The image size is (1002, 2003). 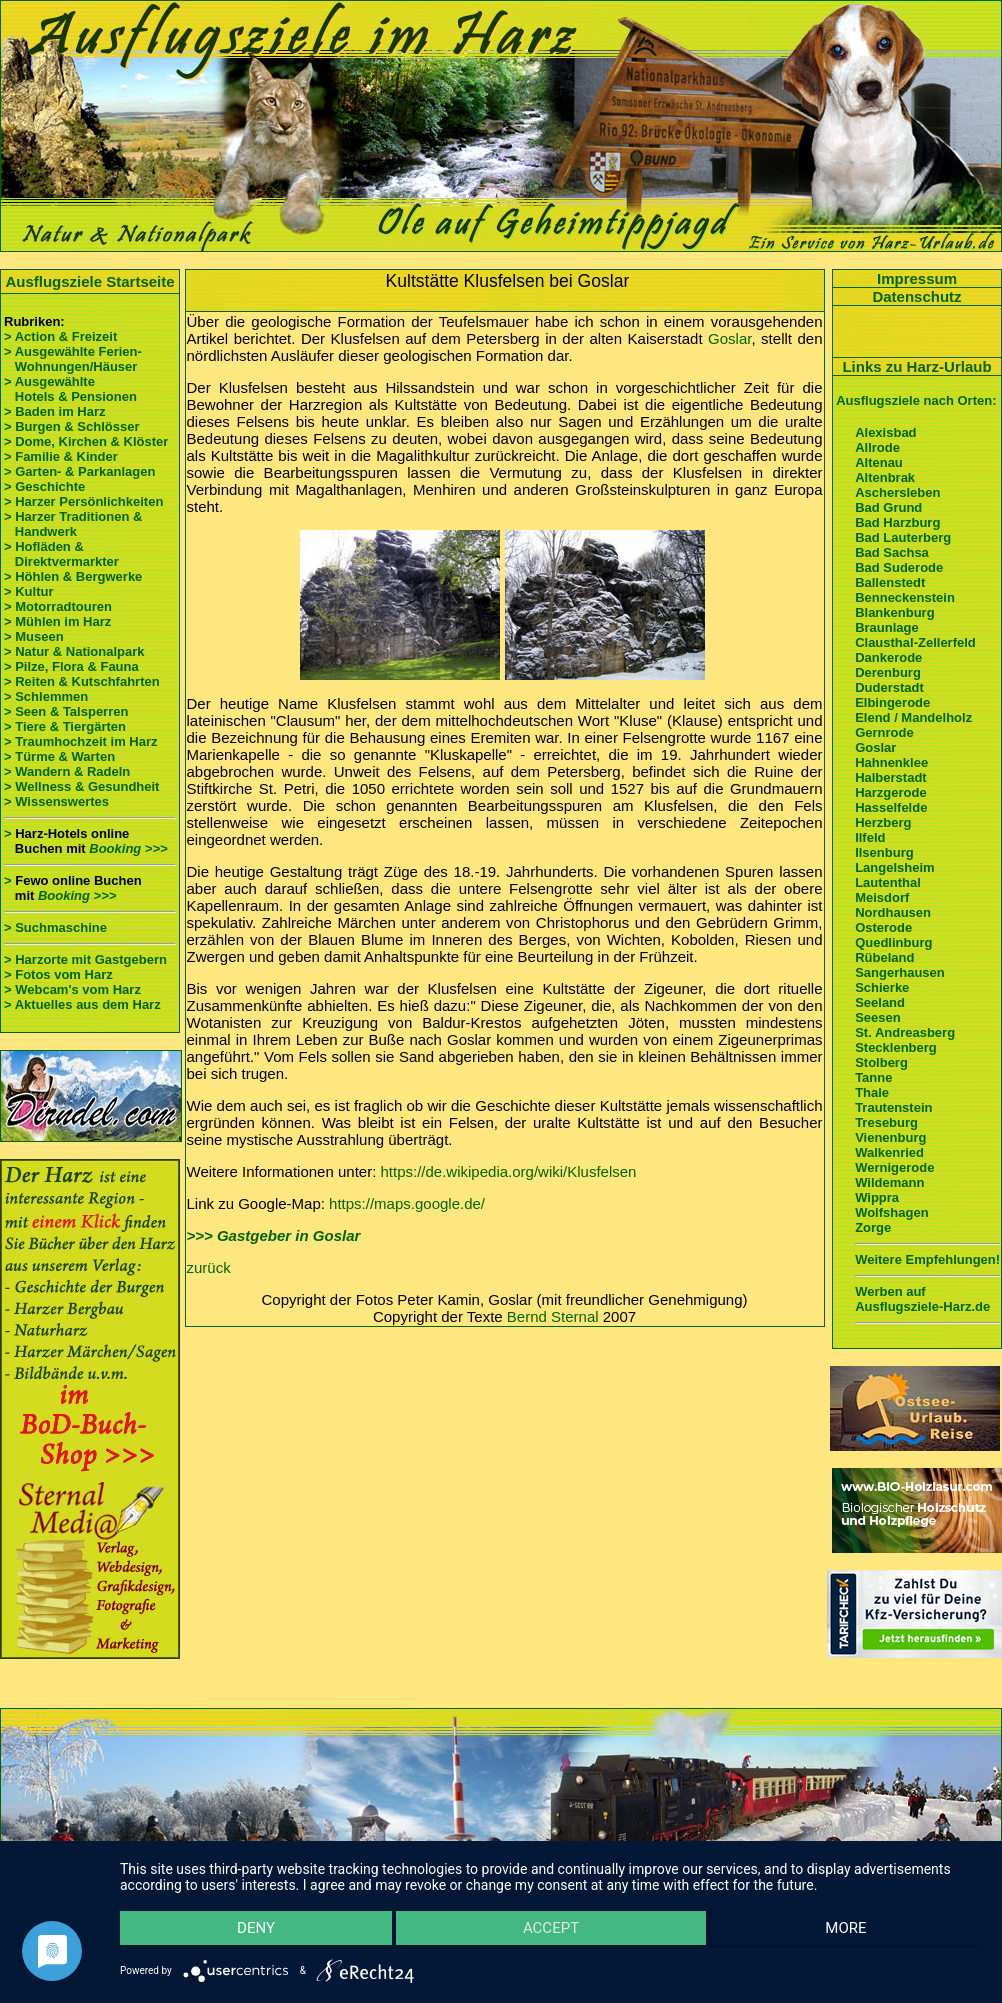 I want to click on Bad Suderode, so click(x=899, y=567).